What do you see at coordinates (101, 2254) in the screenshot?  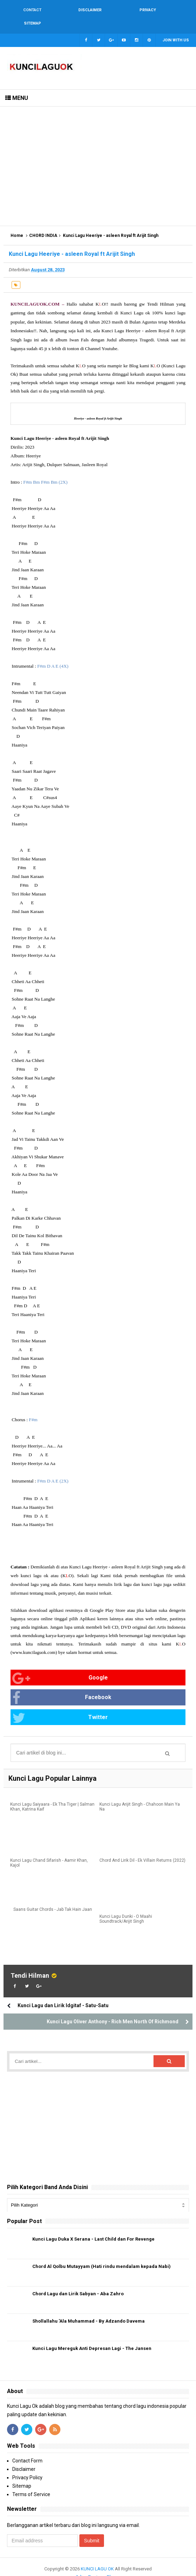 I see `Chord Al Qolbu Mutayyam (Hati rindu mendalam kepada Nabi)` at bounding box center [101, 2254].